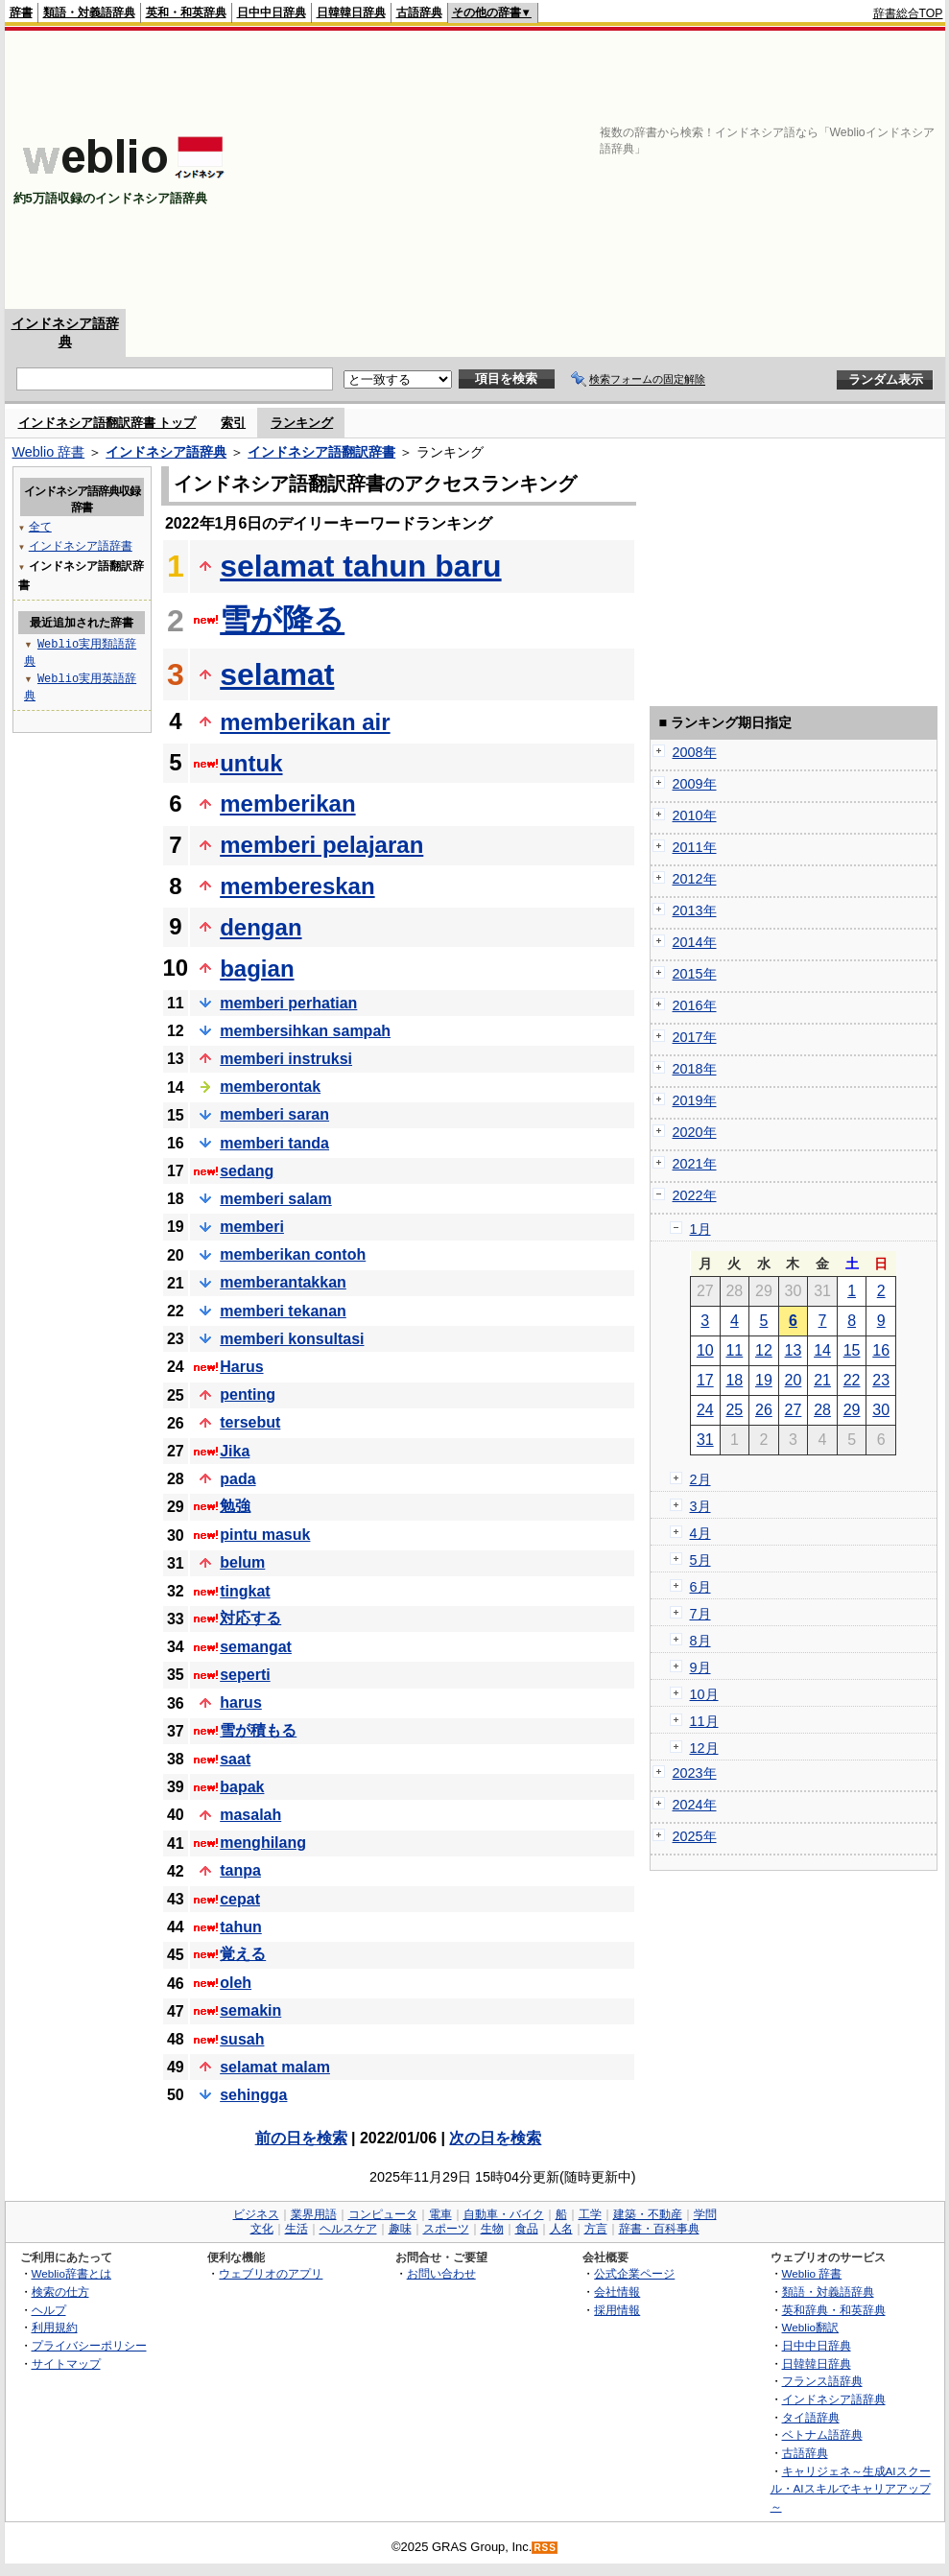  I want to click on 雪が積もる, so click(258, 1730).